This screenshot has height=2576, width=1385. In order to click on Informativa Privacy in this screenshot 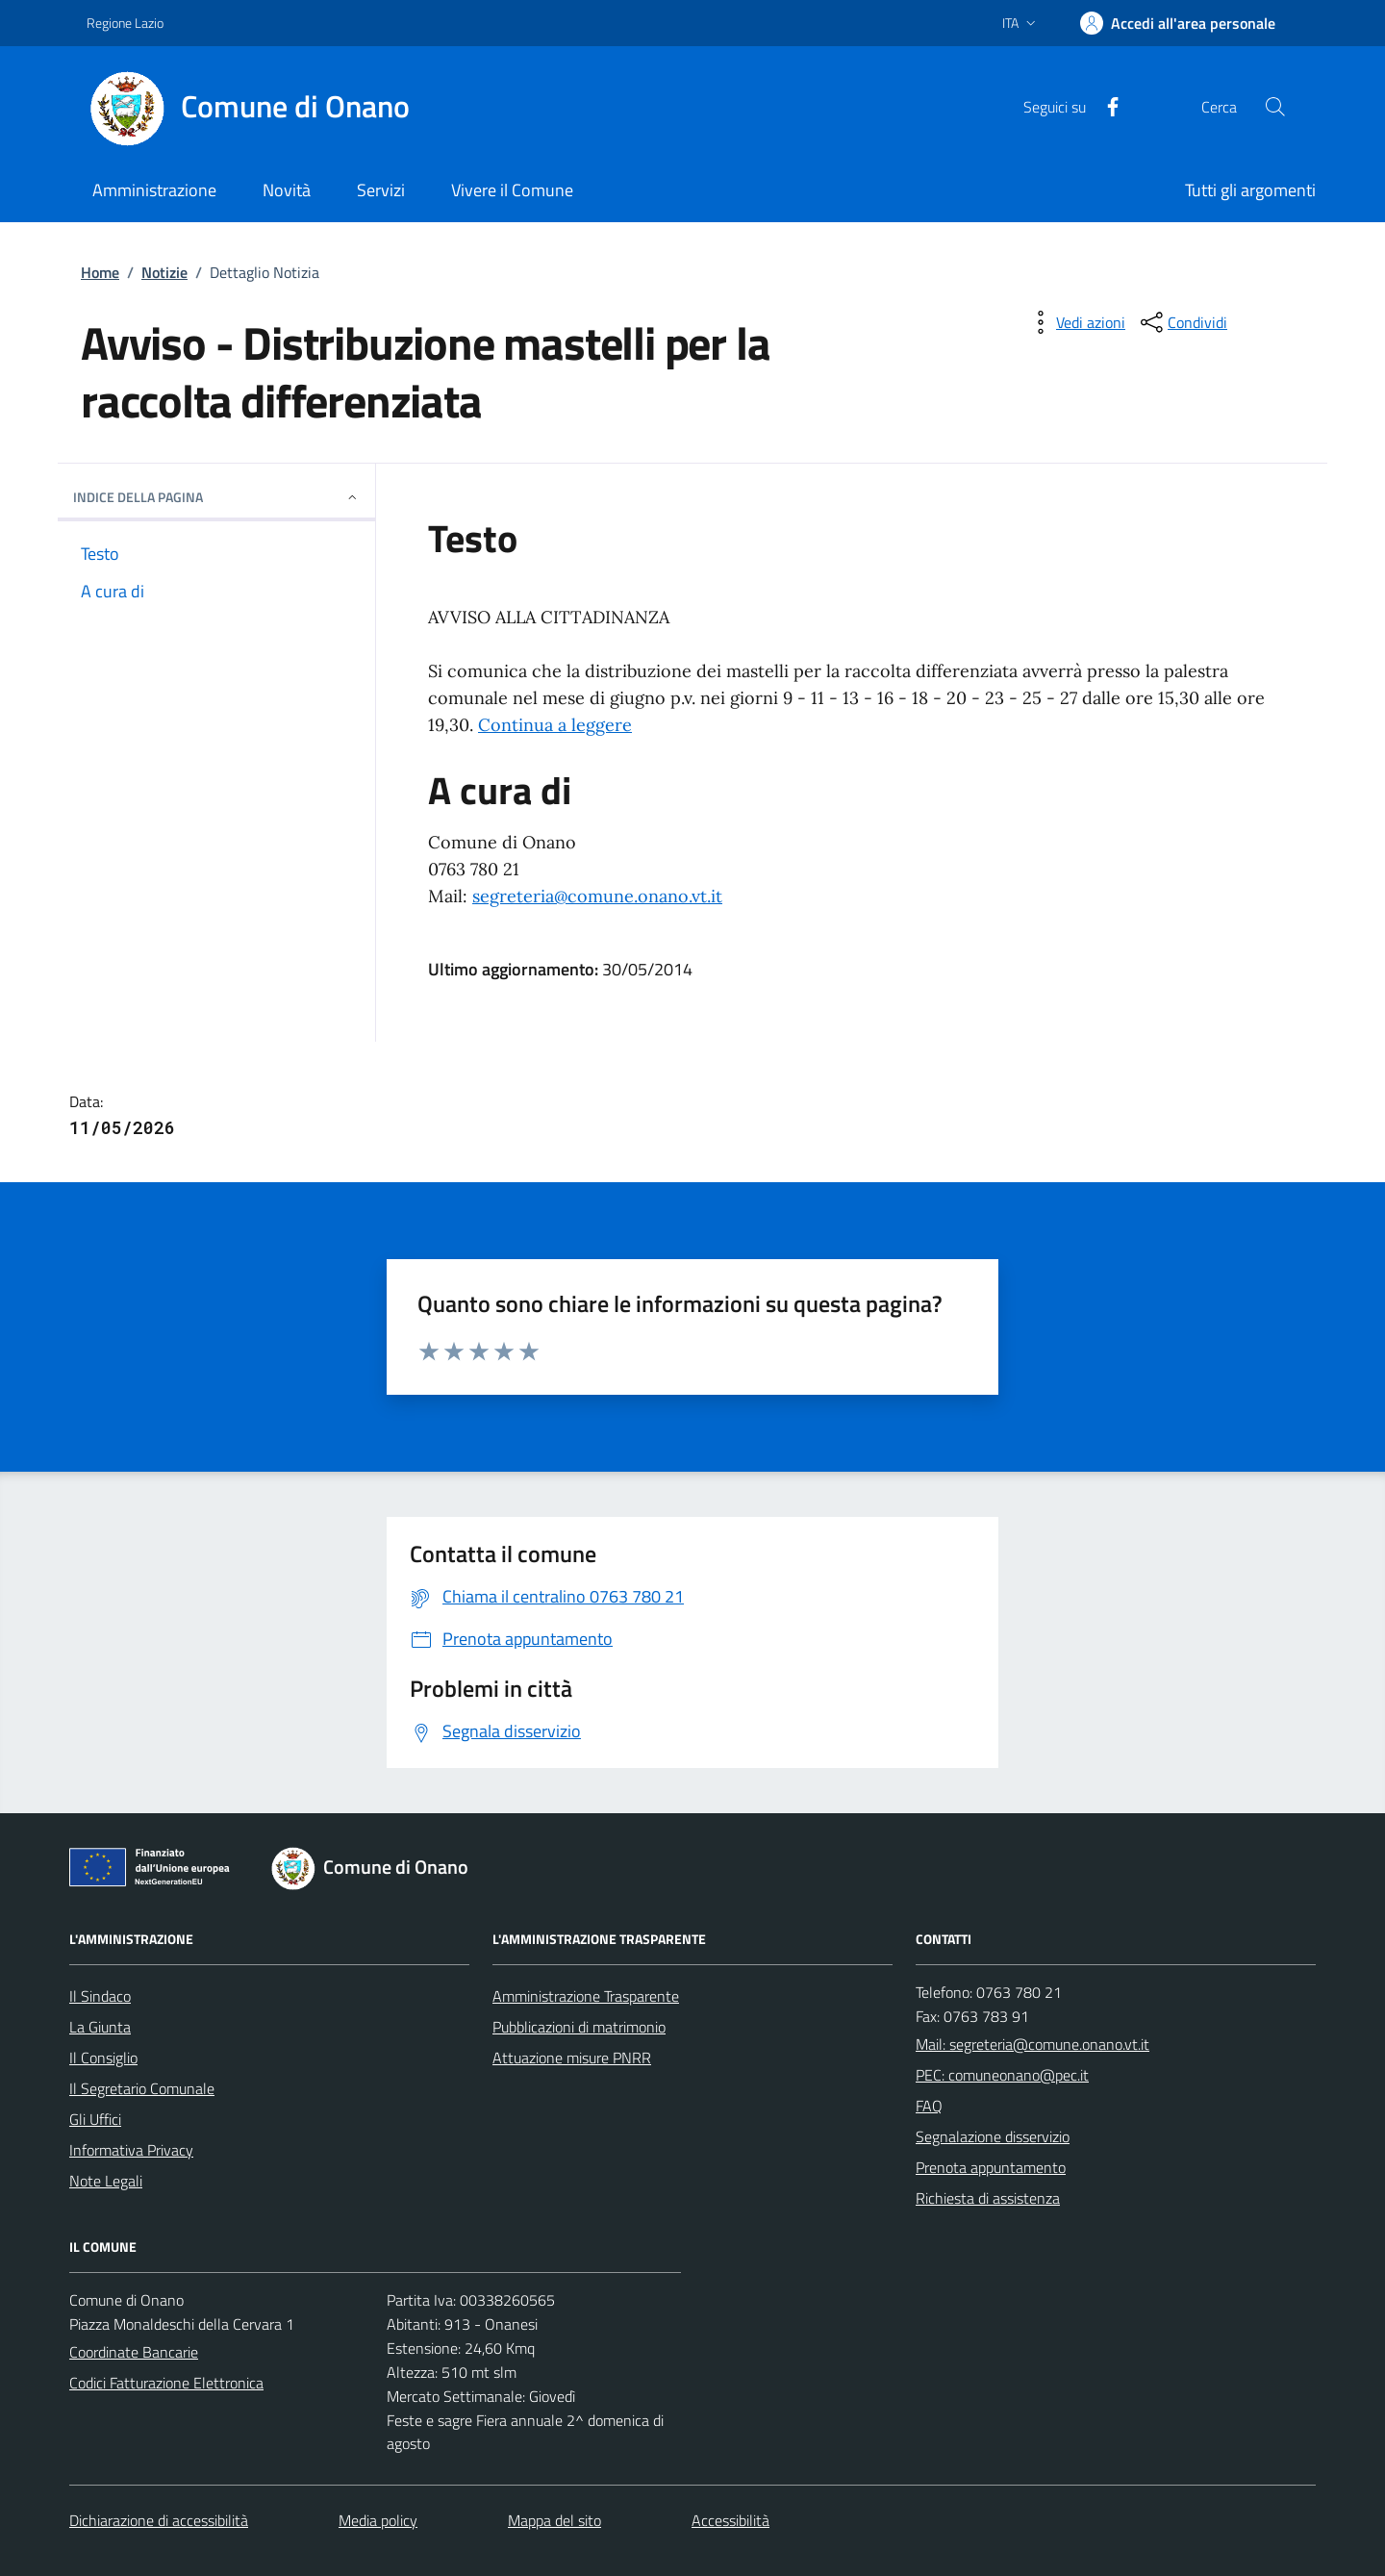, I will do `click(131, 2149)`.